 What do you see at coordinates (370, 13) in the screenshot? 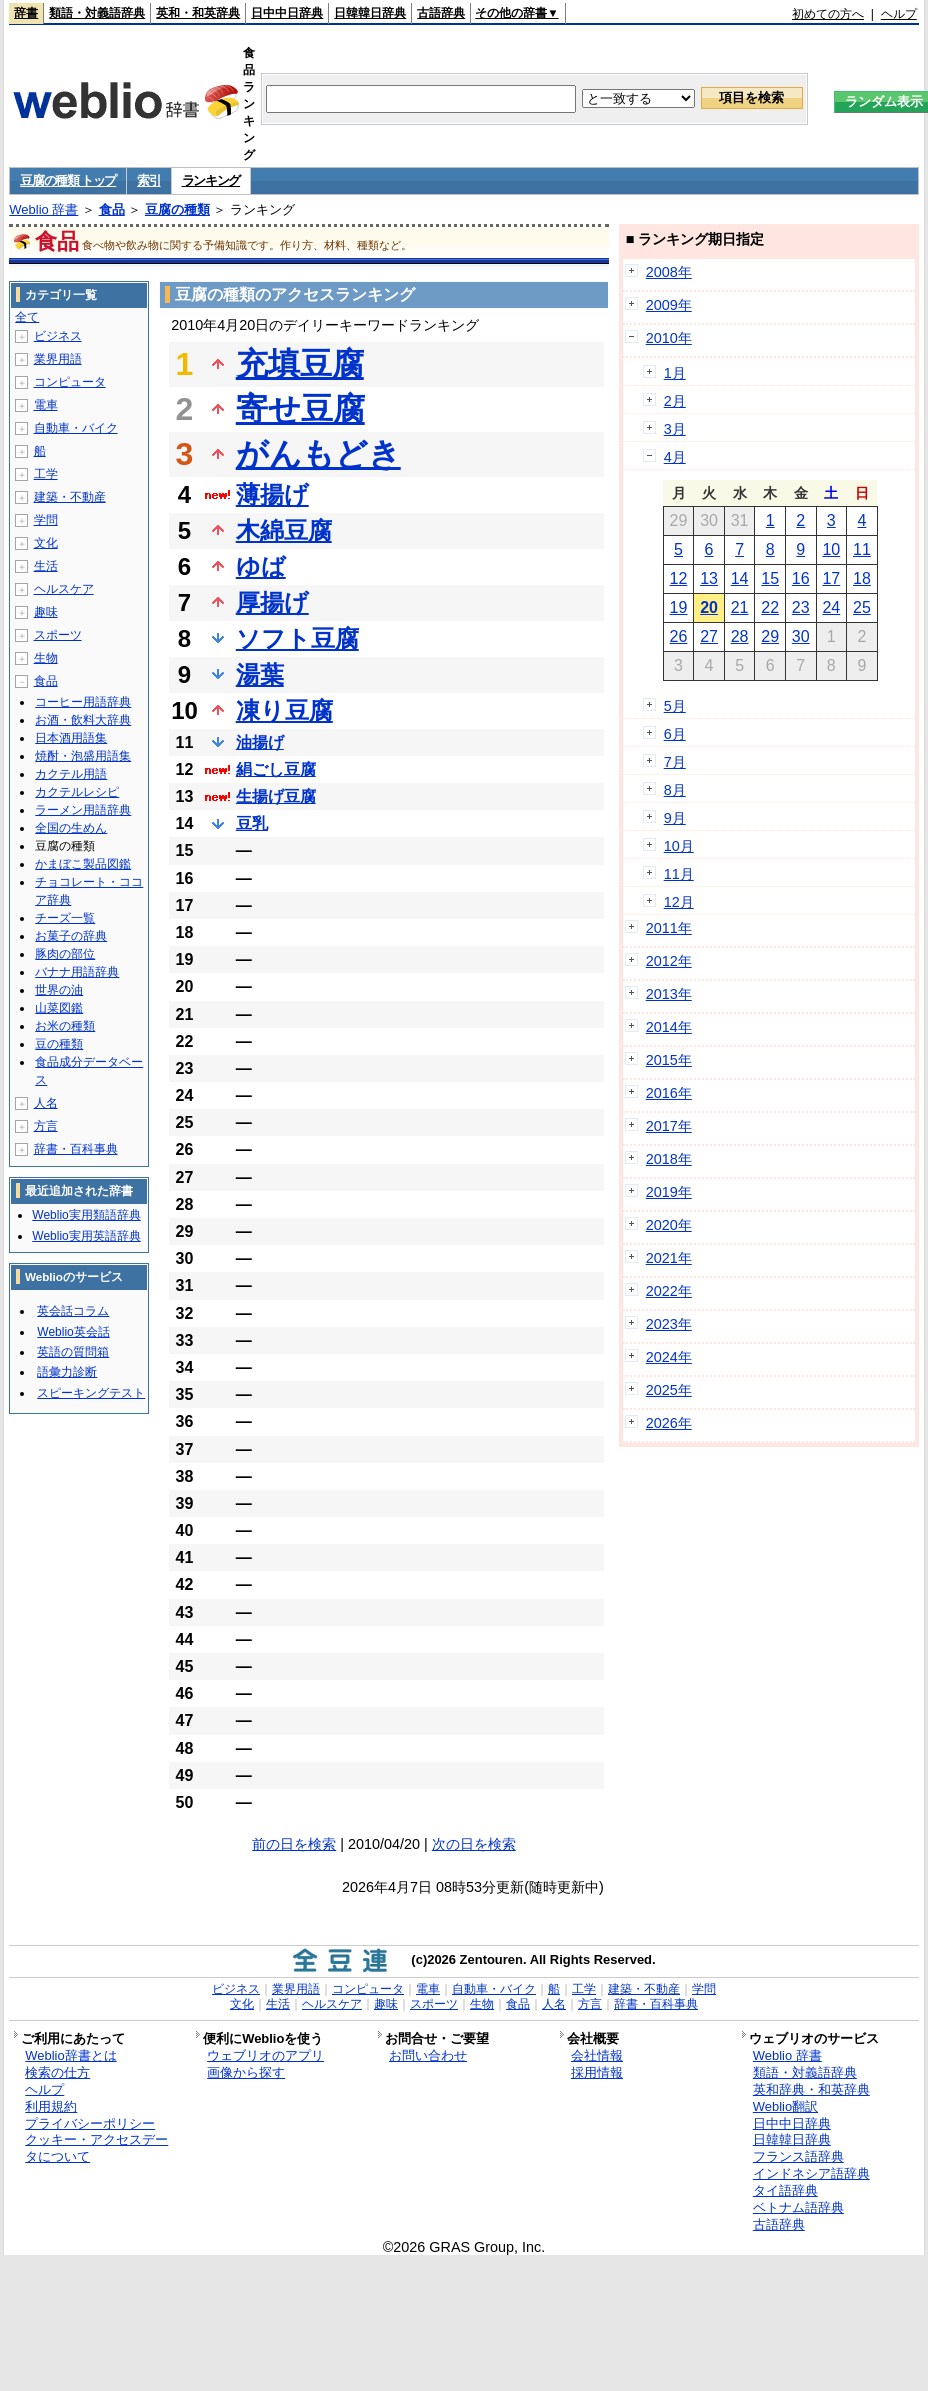
I see `日韓韓日辞典` at bounding box center [370, 13].